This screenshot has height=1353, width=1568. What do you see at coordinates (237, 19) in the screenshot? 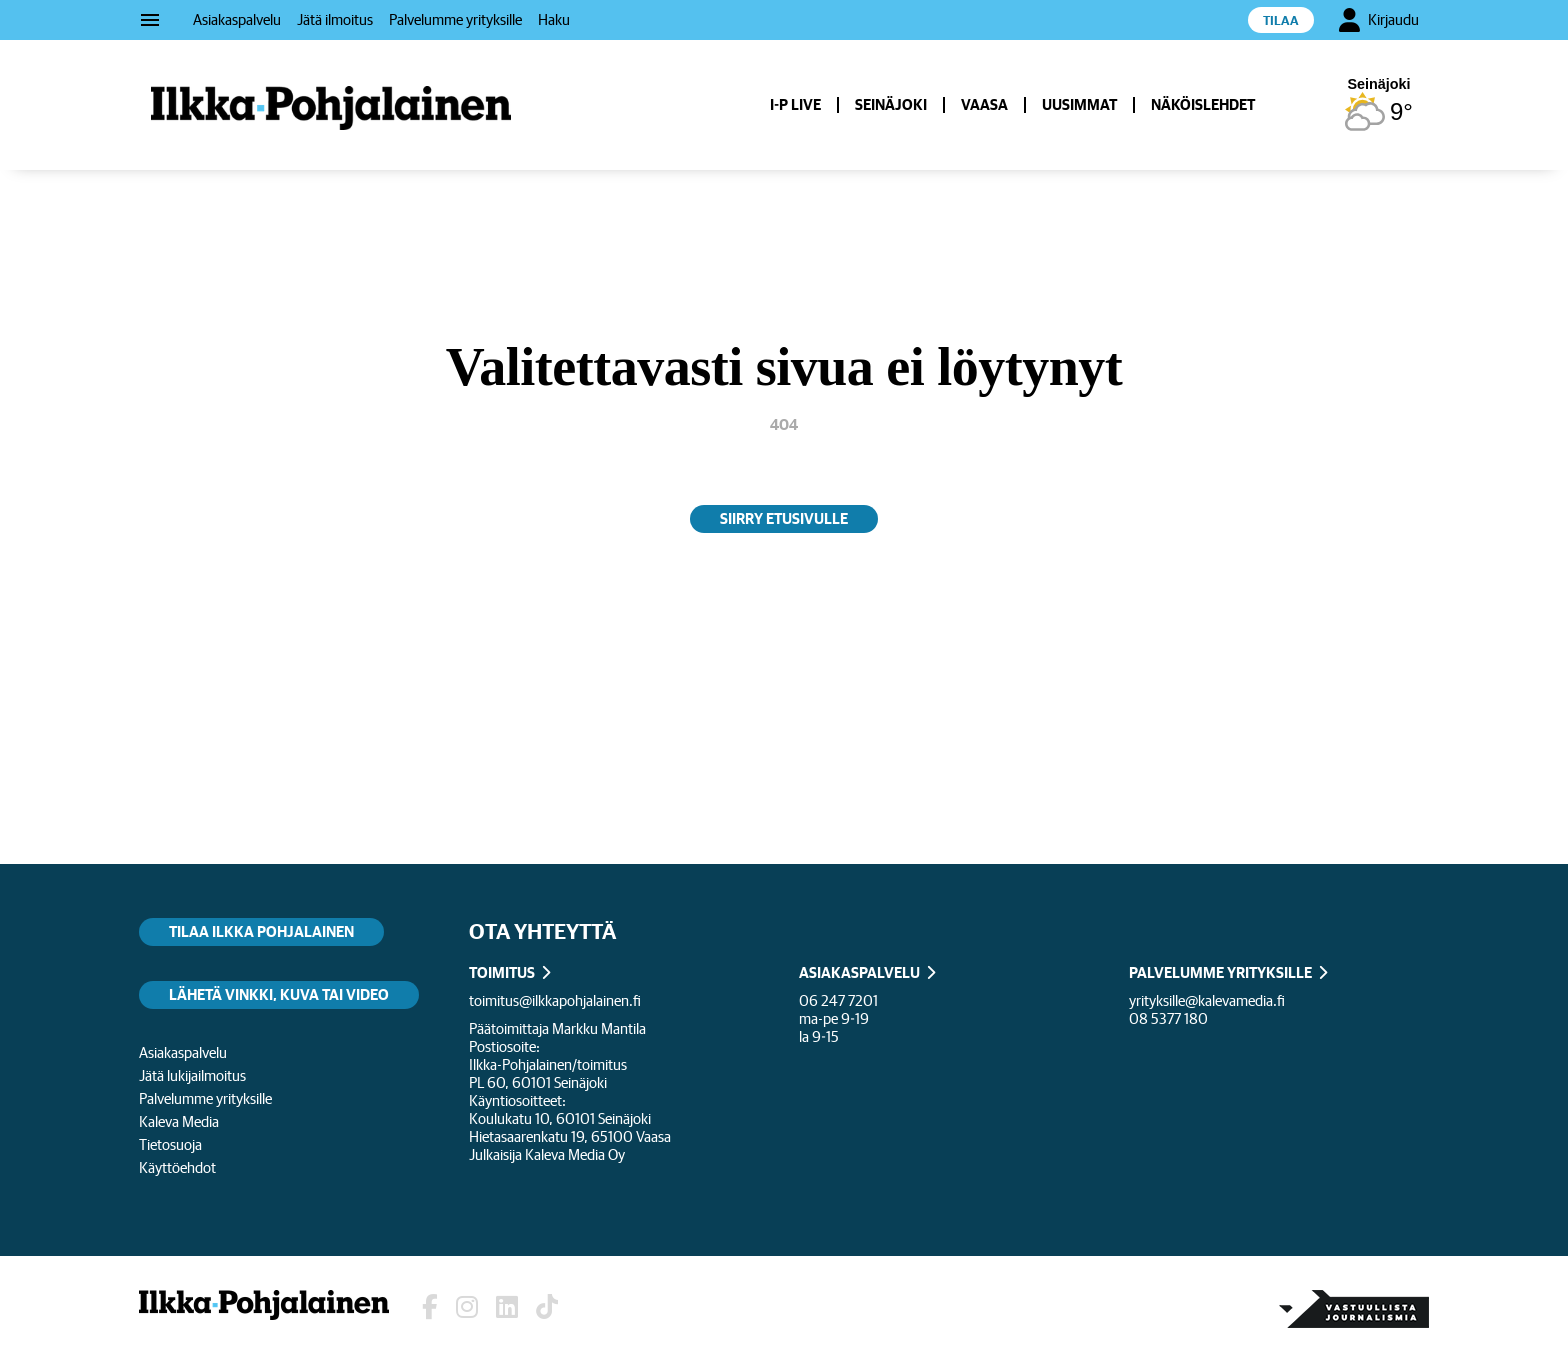
I see `Asiakaspalvelu` at bounding box center [237, 19].